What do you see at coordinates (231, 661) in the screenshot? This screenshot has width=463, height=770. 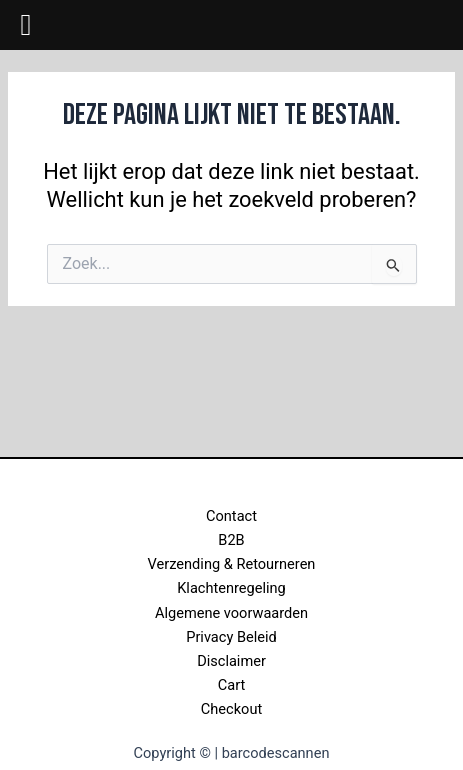 I see `Disclaimer` at bounding box center [231, 661].